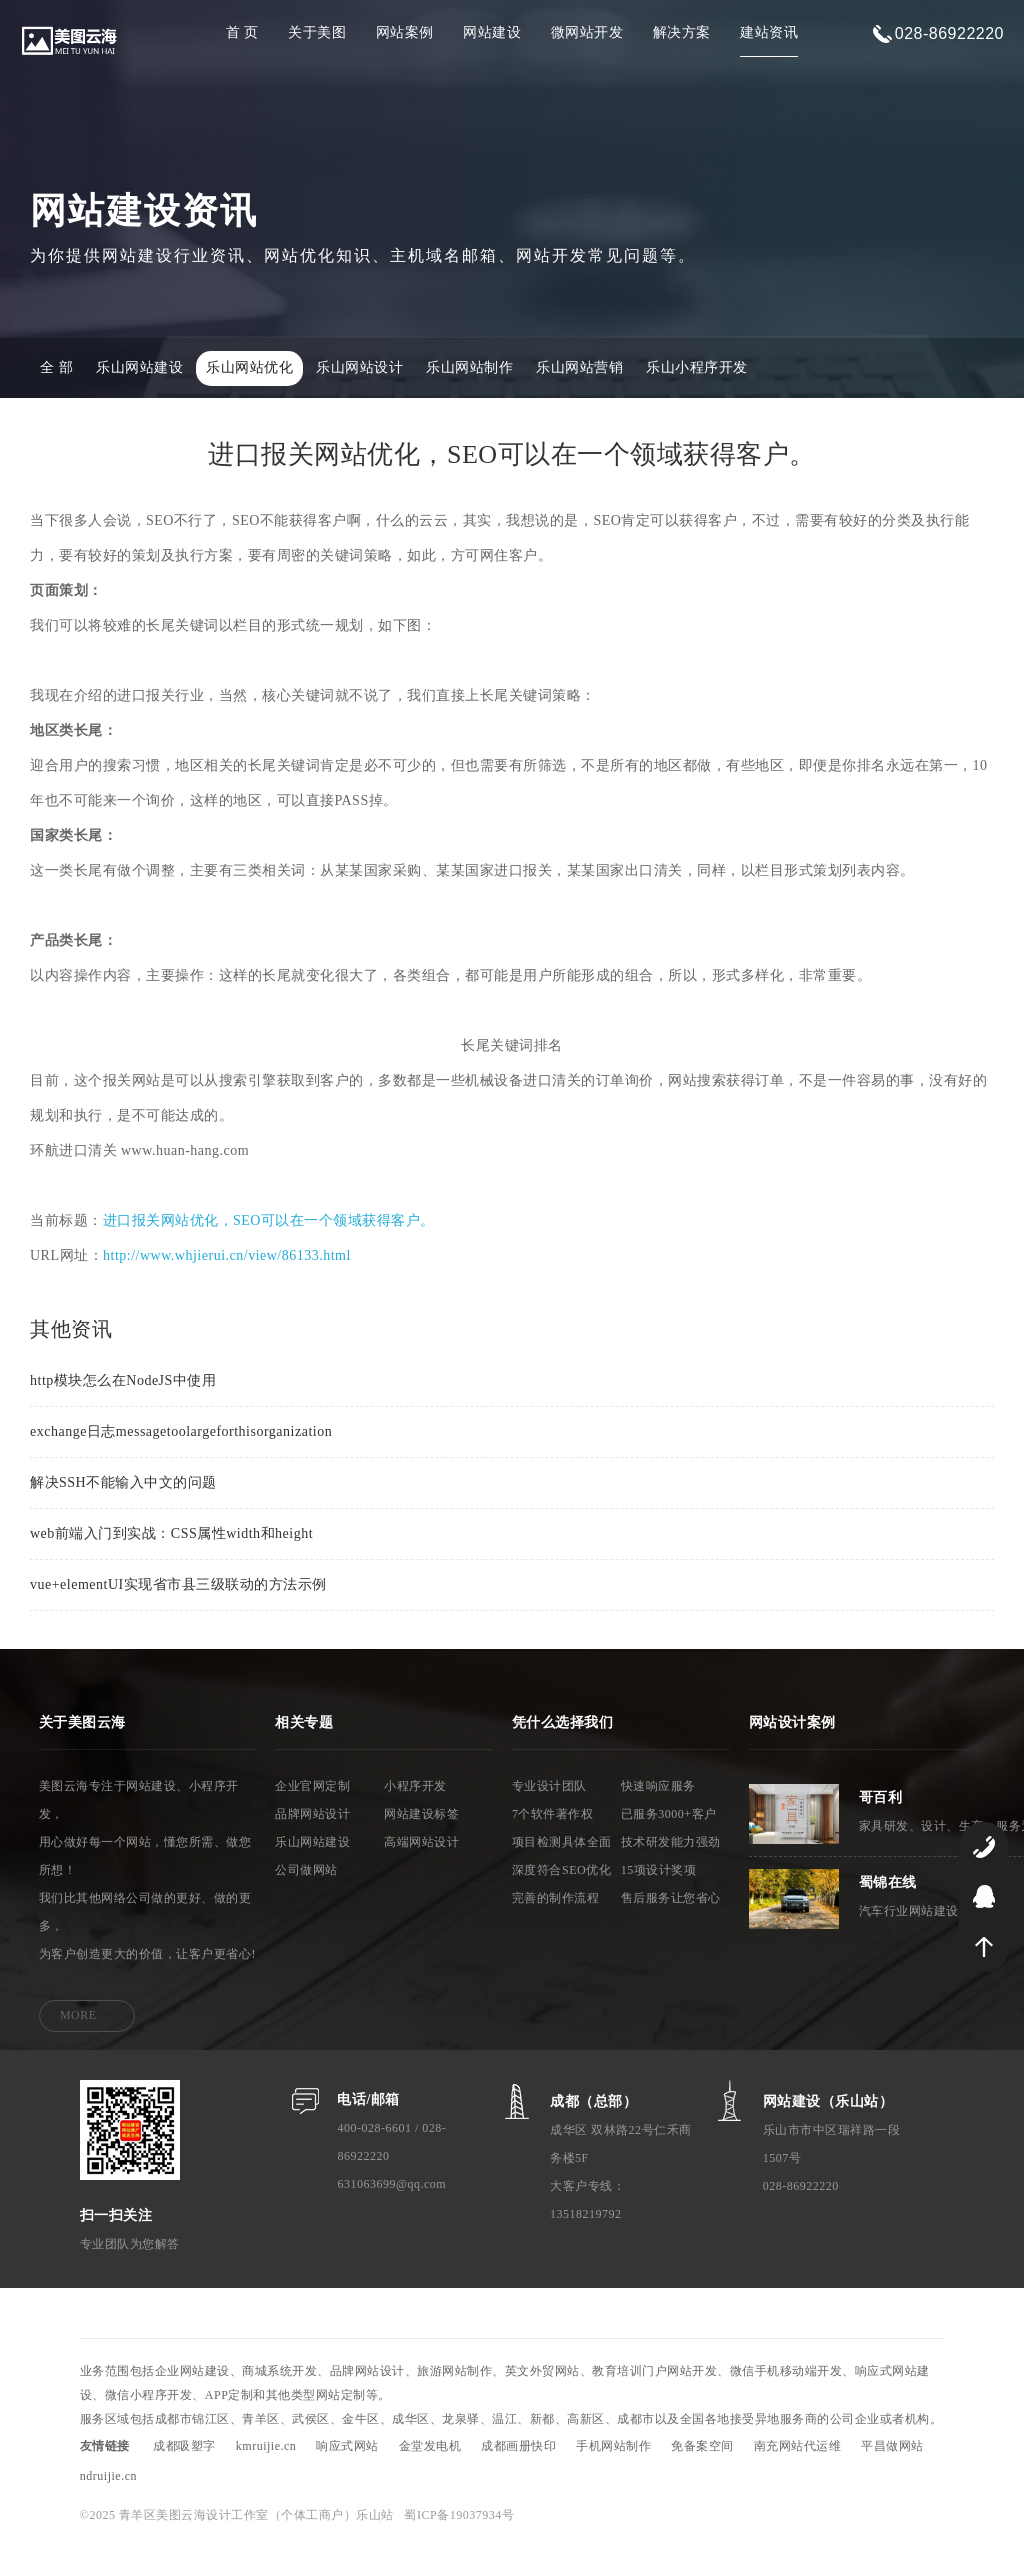 This screenshot has width=1024, height=2549. What do you see at coordinates (613, 2448) in the screenshot?
I see `手机网站制作` at bounding box center [613, 2448].